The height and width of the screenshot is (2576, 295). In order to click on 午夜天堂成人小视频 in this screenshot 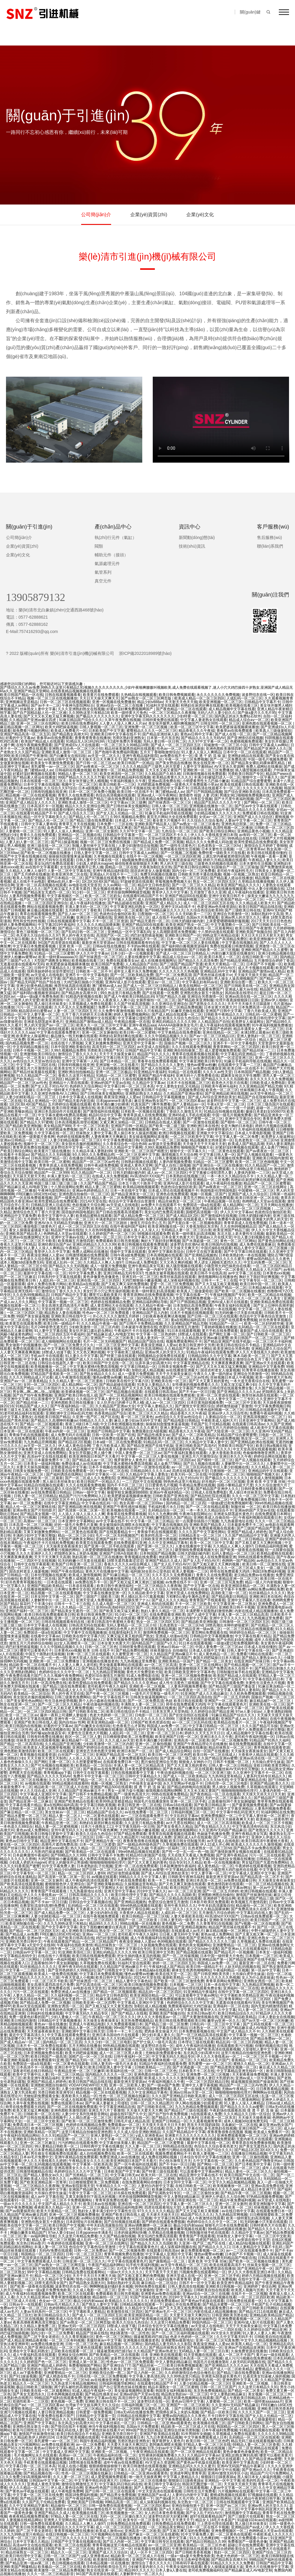, I will do `click(77, 1977)`.